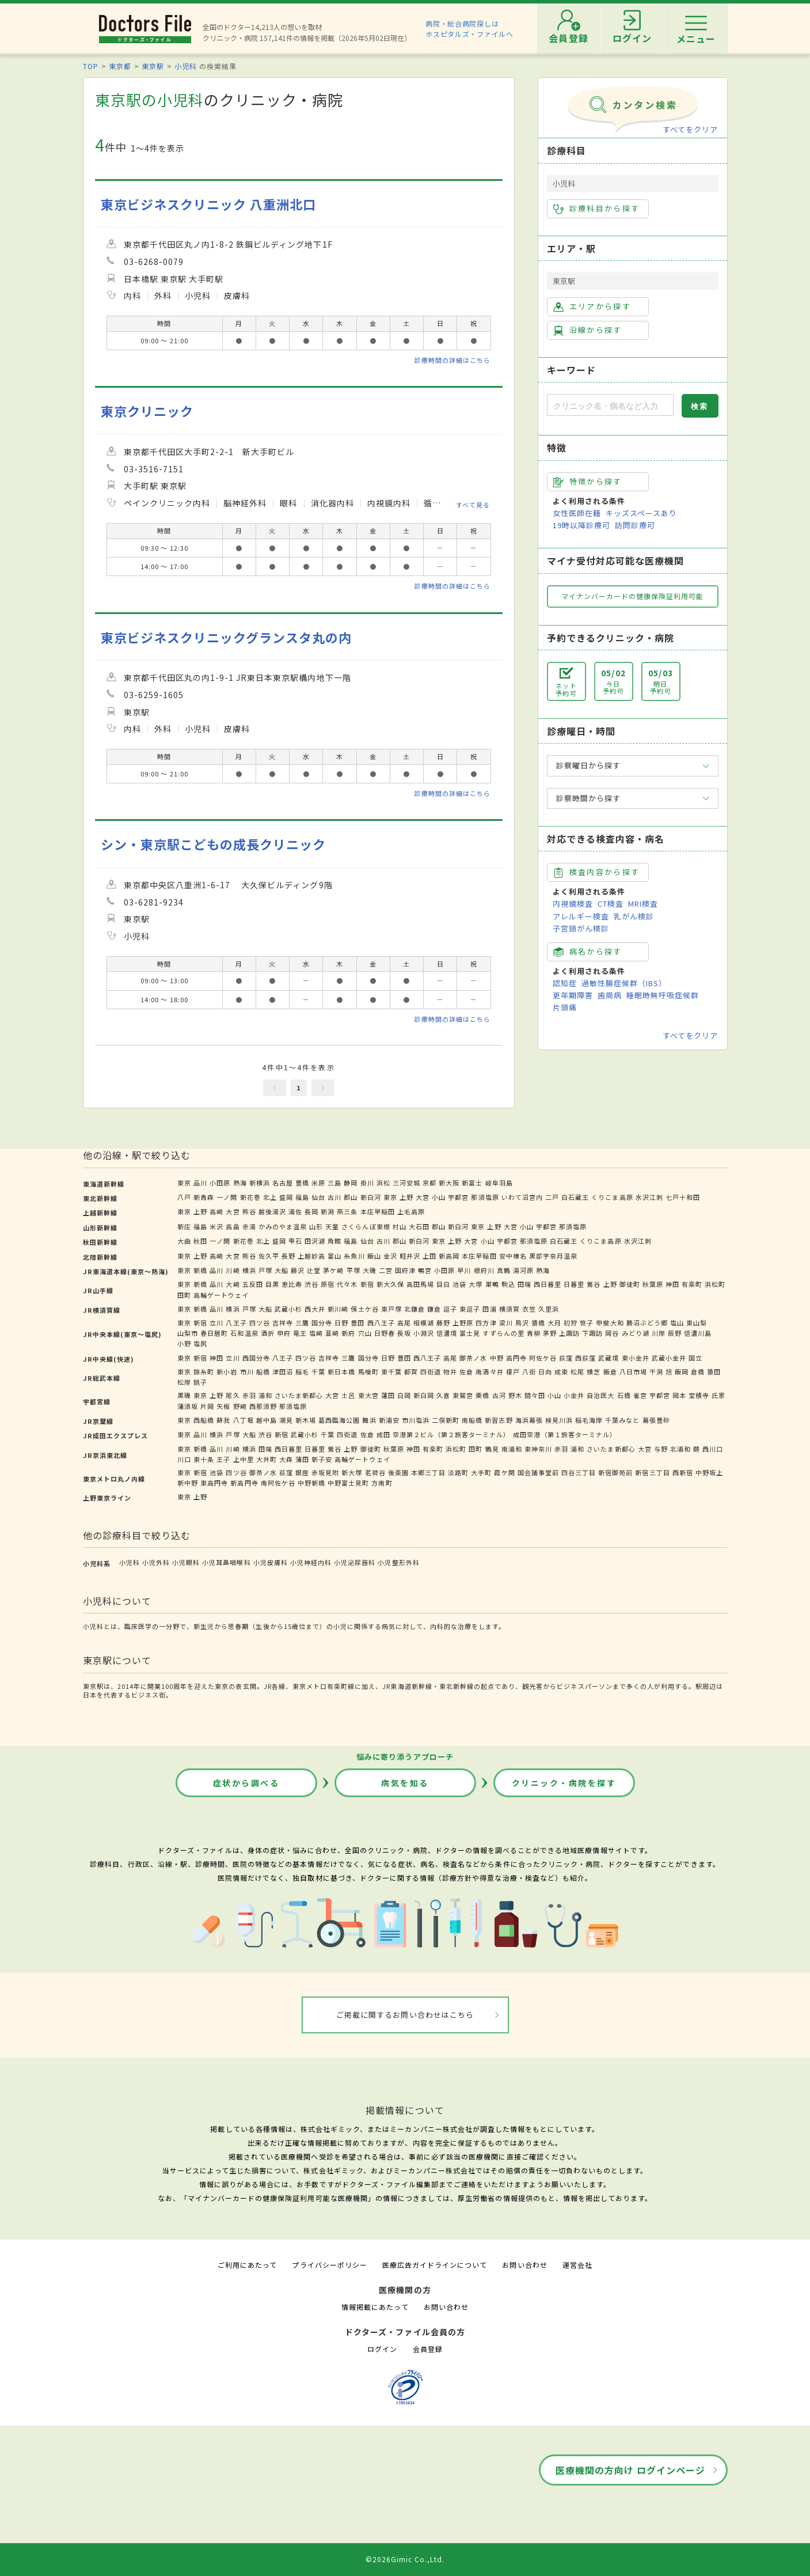 The width and height of the screenshot is (810, 2576). I want to click on 氏家, so click(718, 1395).